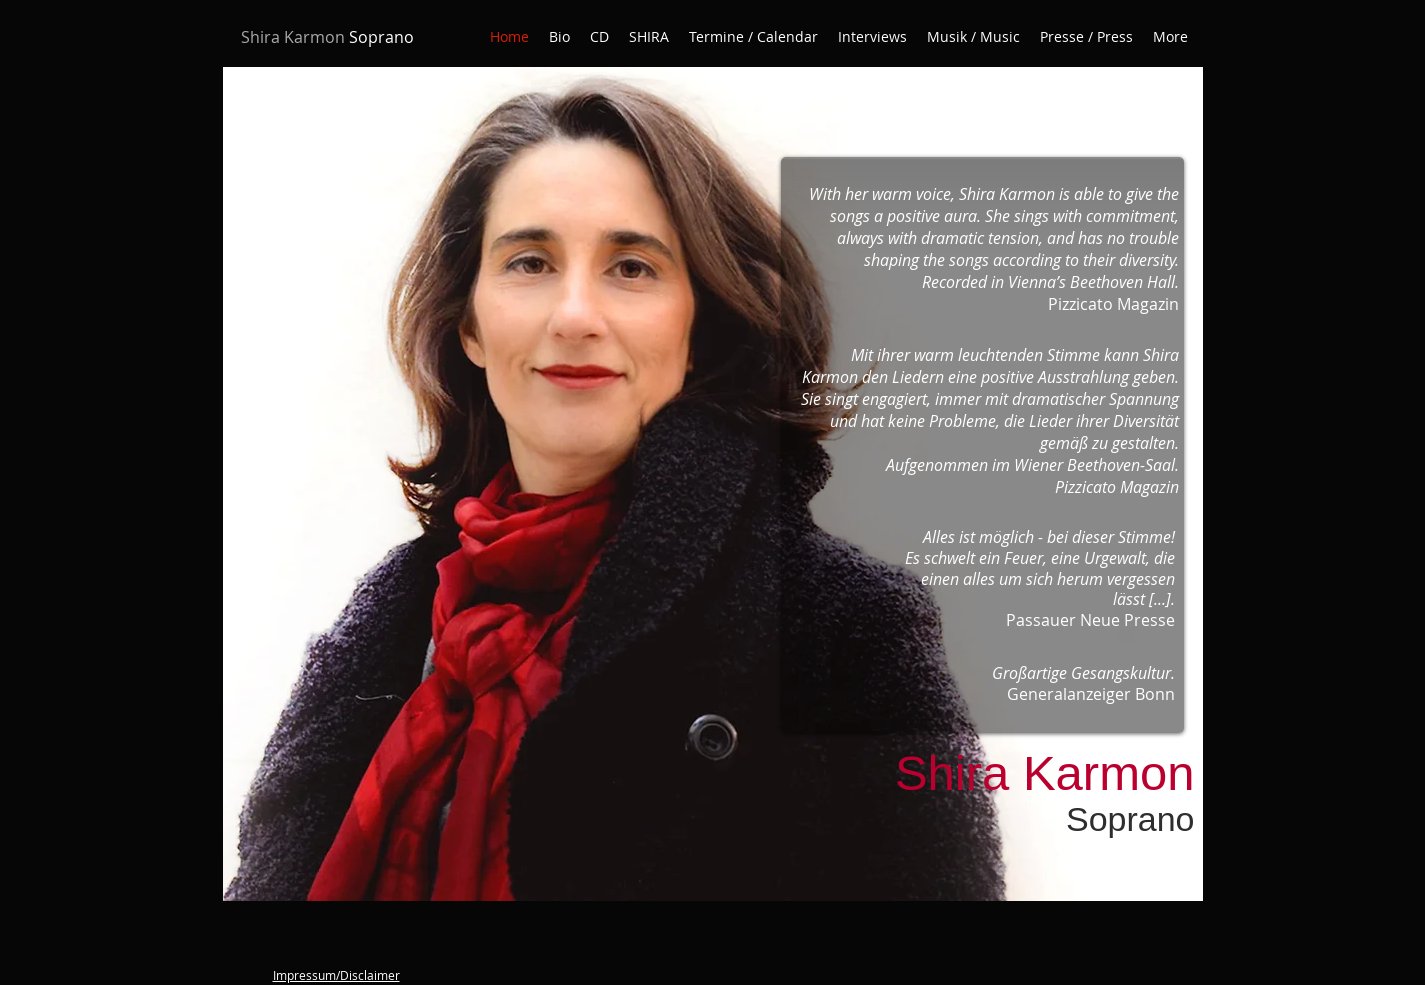  Describe the element at coordinates (336, 975) in the screenshot. I see `Impressum/Disclaimer` at that location.